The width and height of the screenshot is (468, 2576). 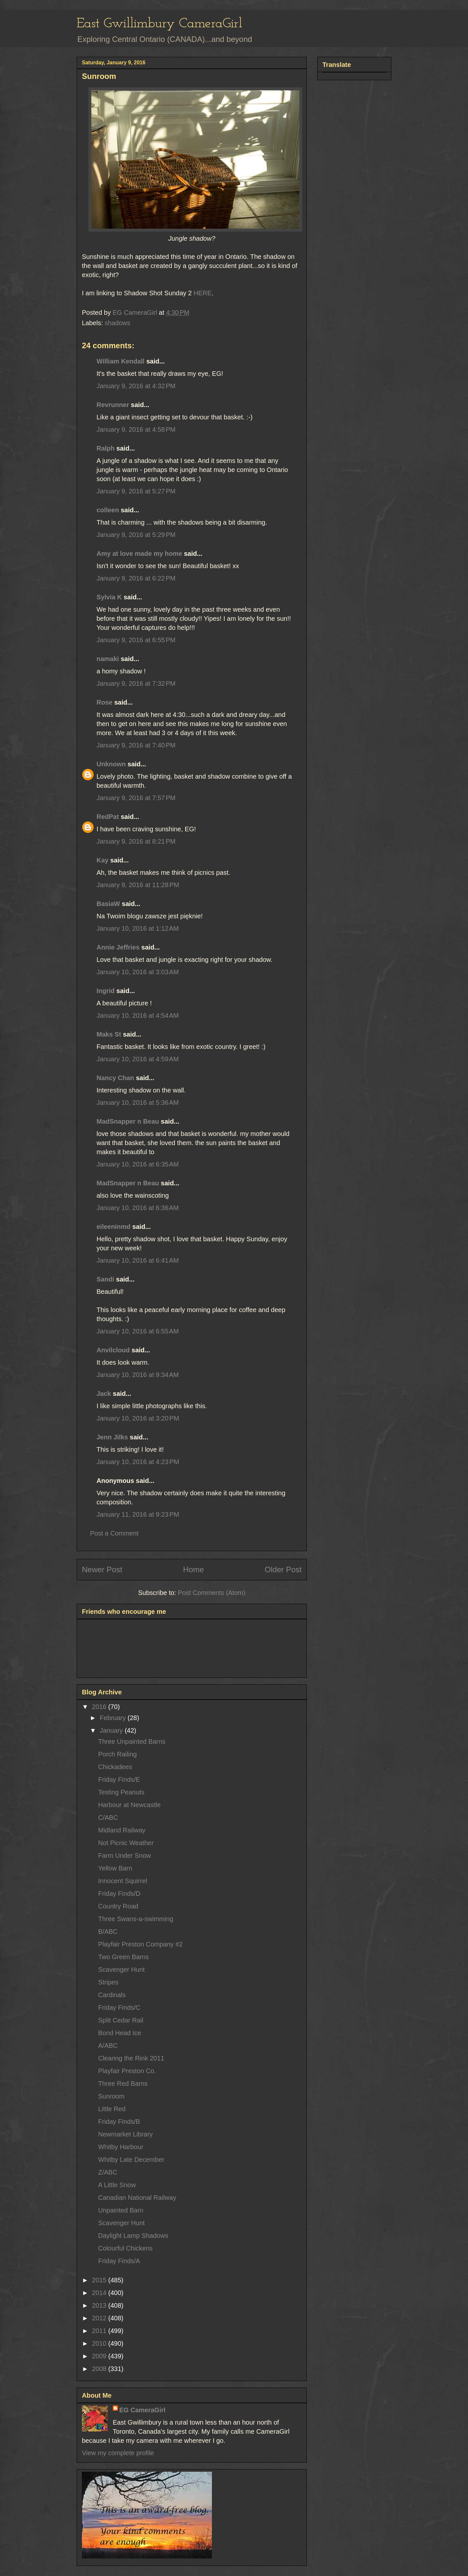 What do you see at coordinates (118, 2452) in the screenshot?
I see `View my complete profile` at bounding box center [118, 2452].